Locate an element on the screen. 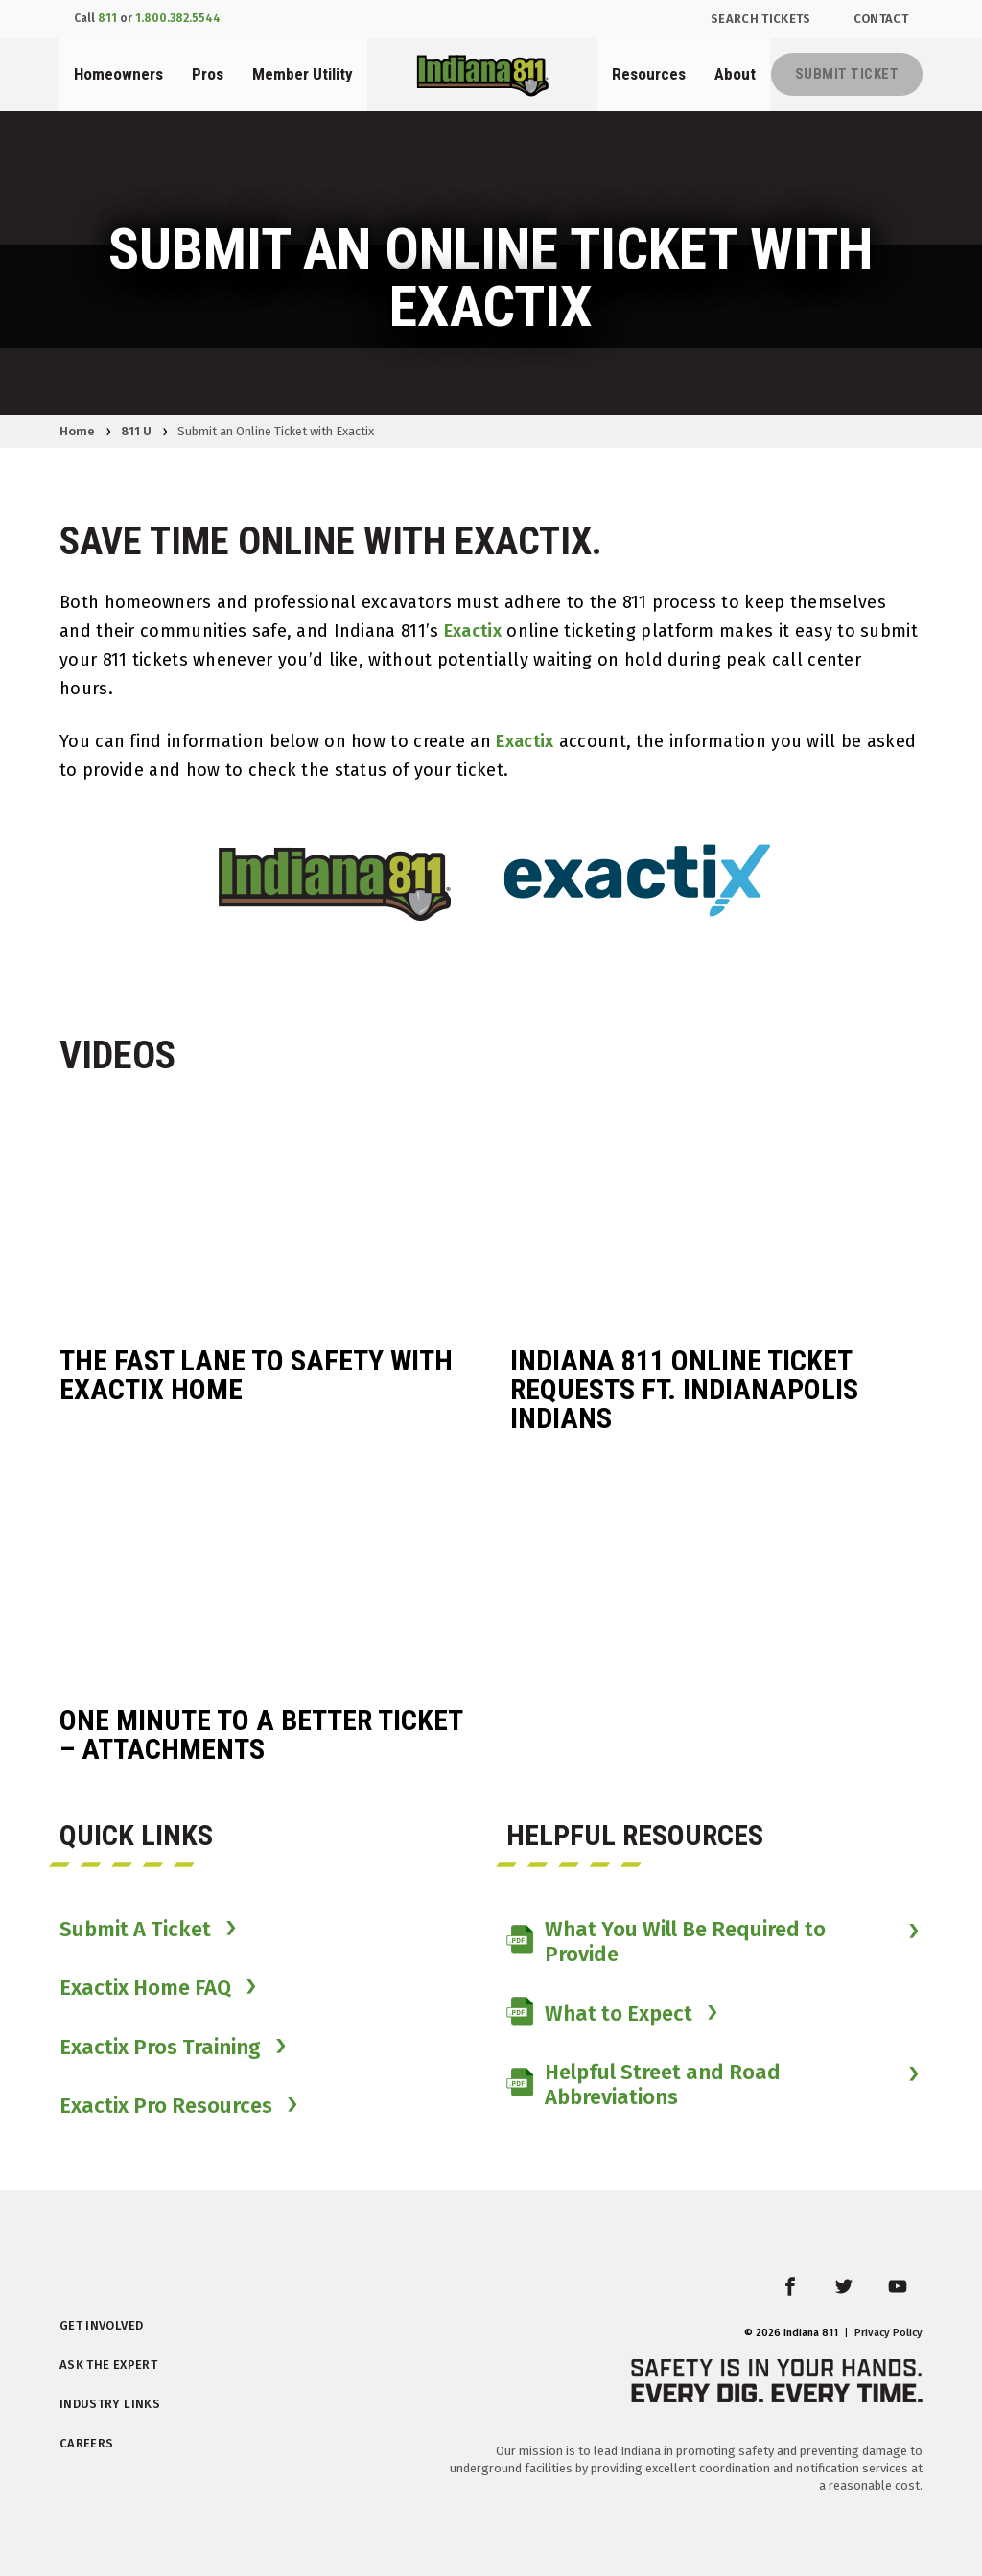 This screenshot has width=982, height=2576. Ask the Expert is located at coordinates (108, 2364).